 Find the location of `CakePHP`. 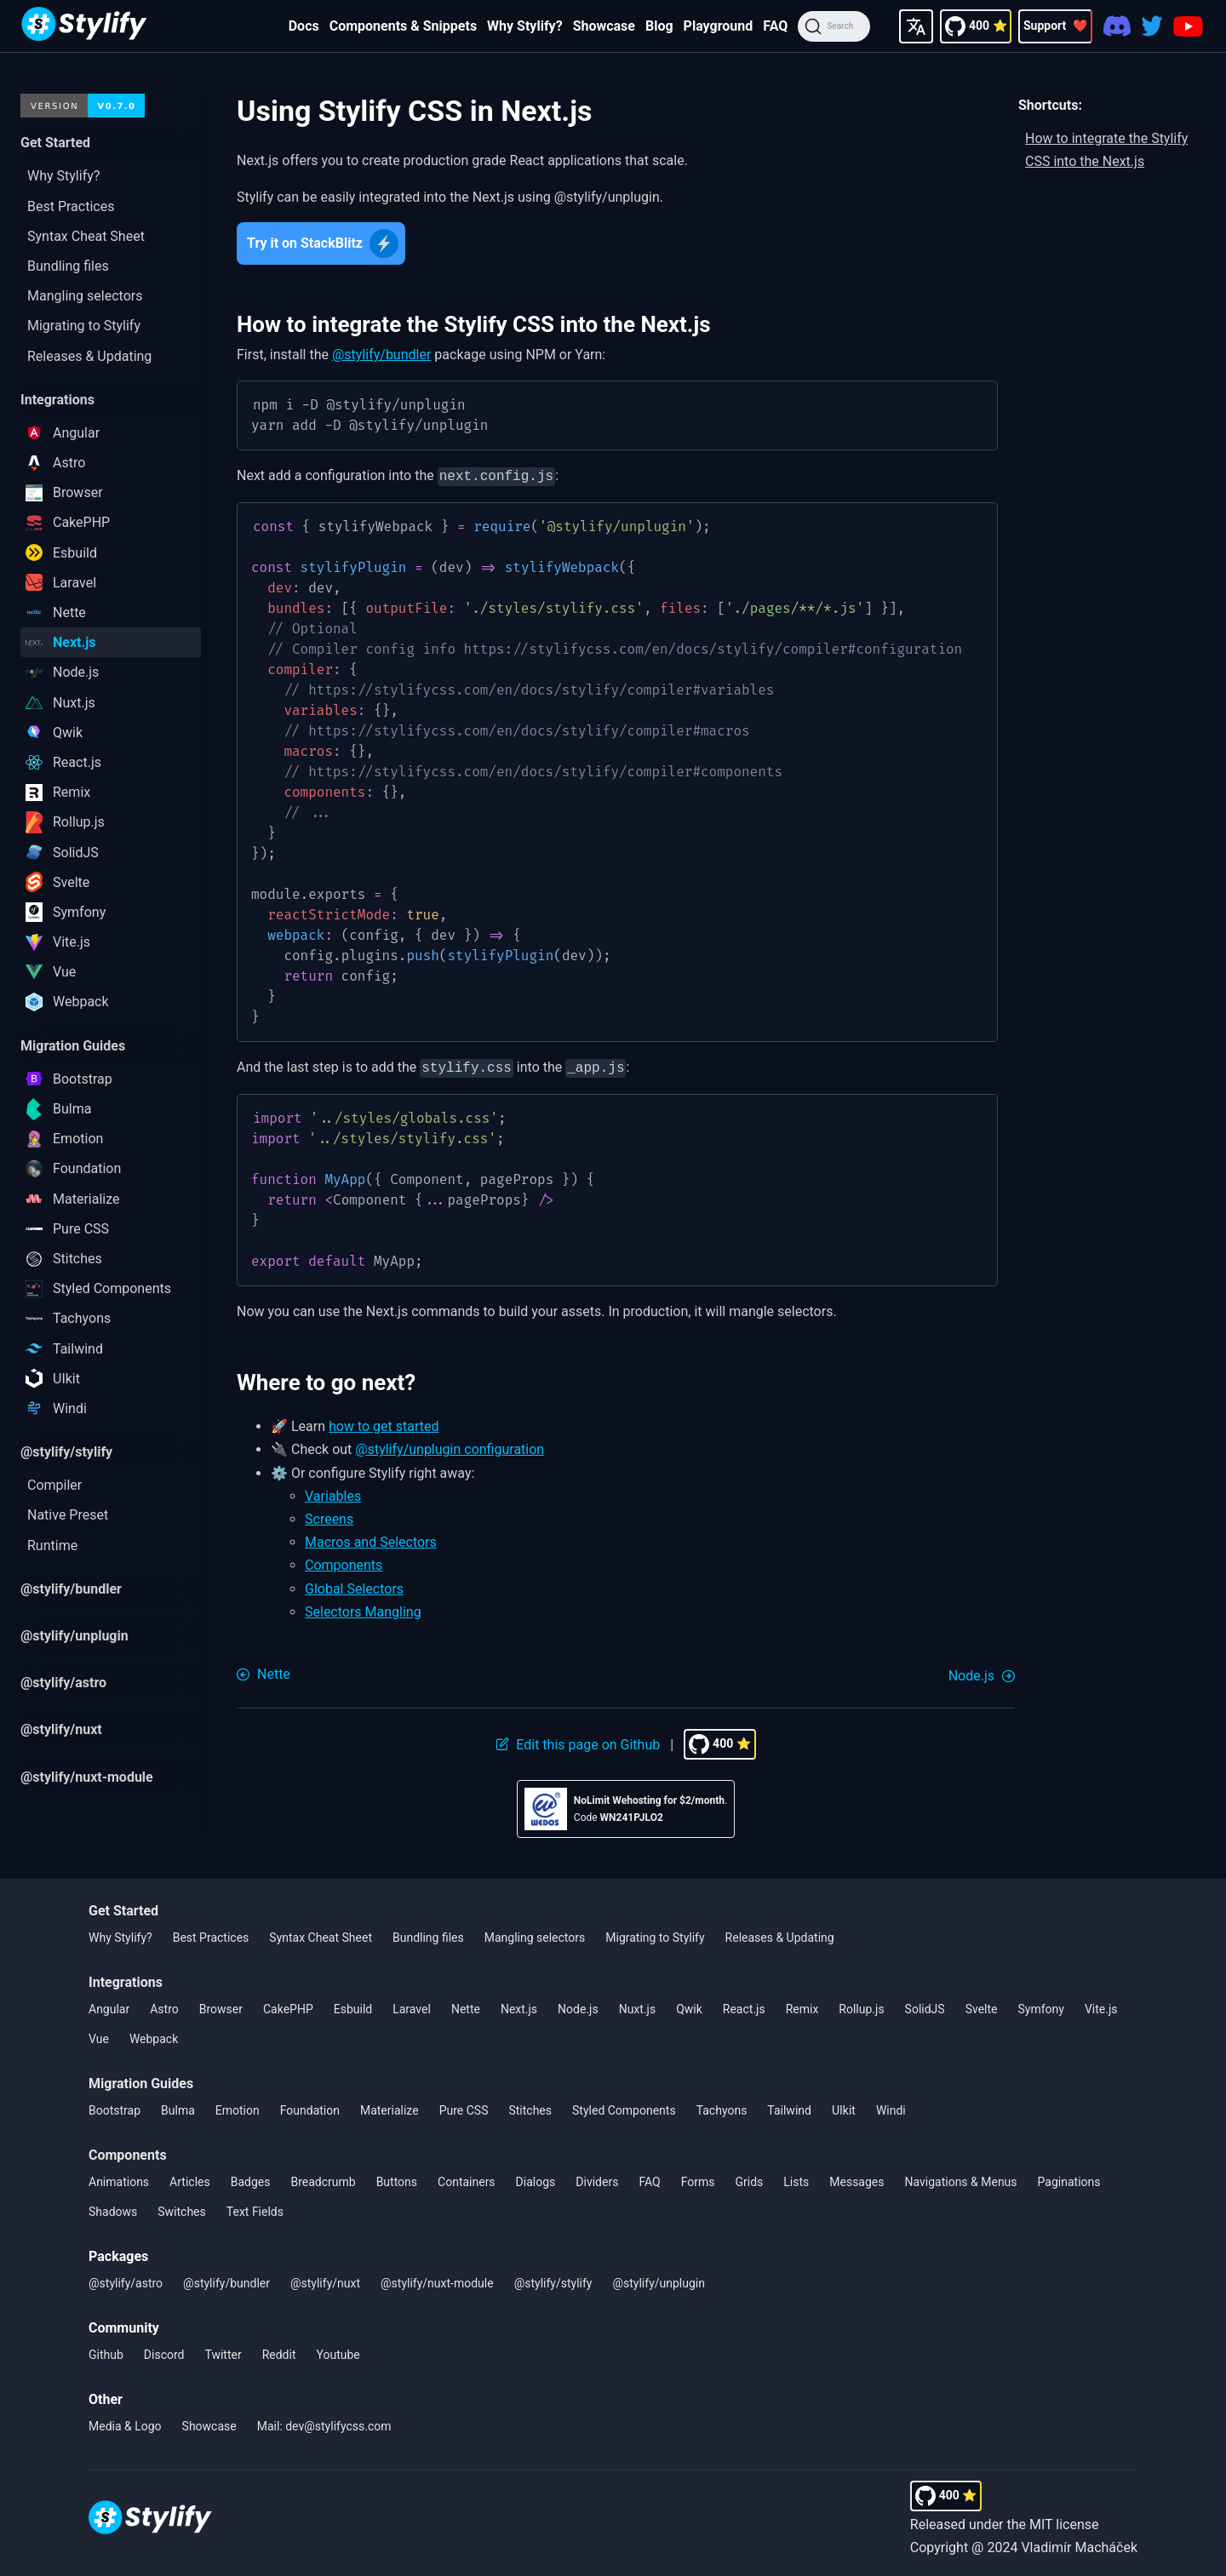

CakePHP is located at coordinates (288, 2005).